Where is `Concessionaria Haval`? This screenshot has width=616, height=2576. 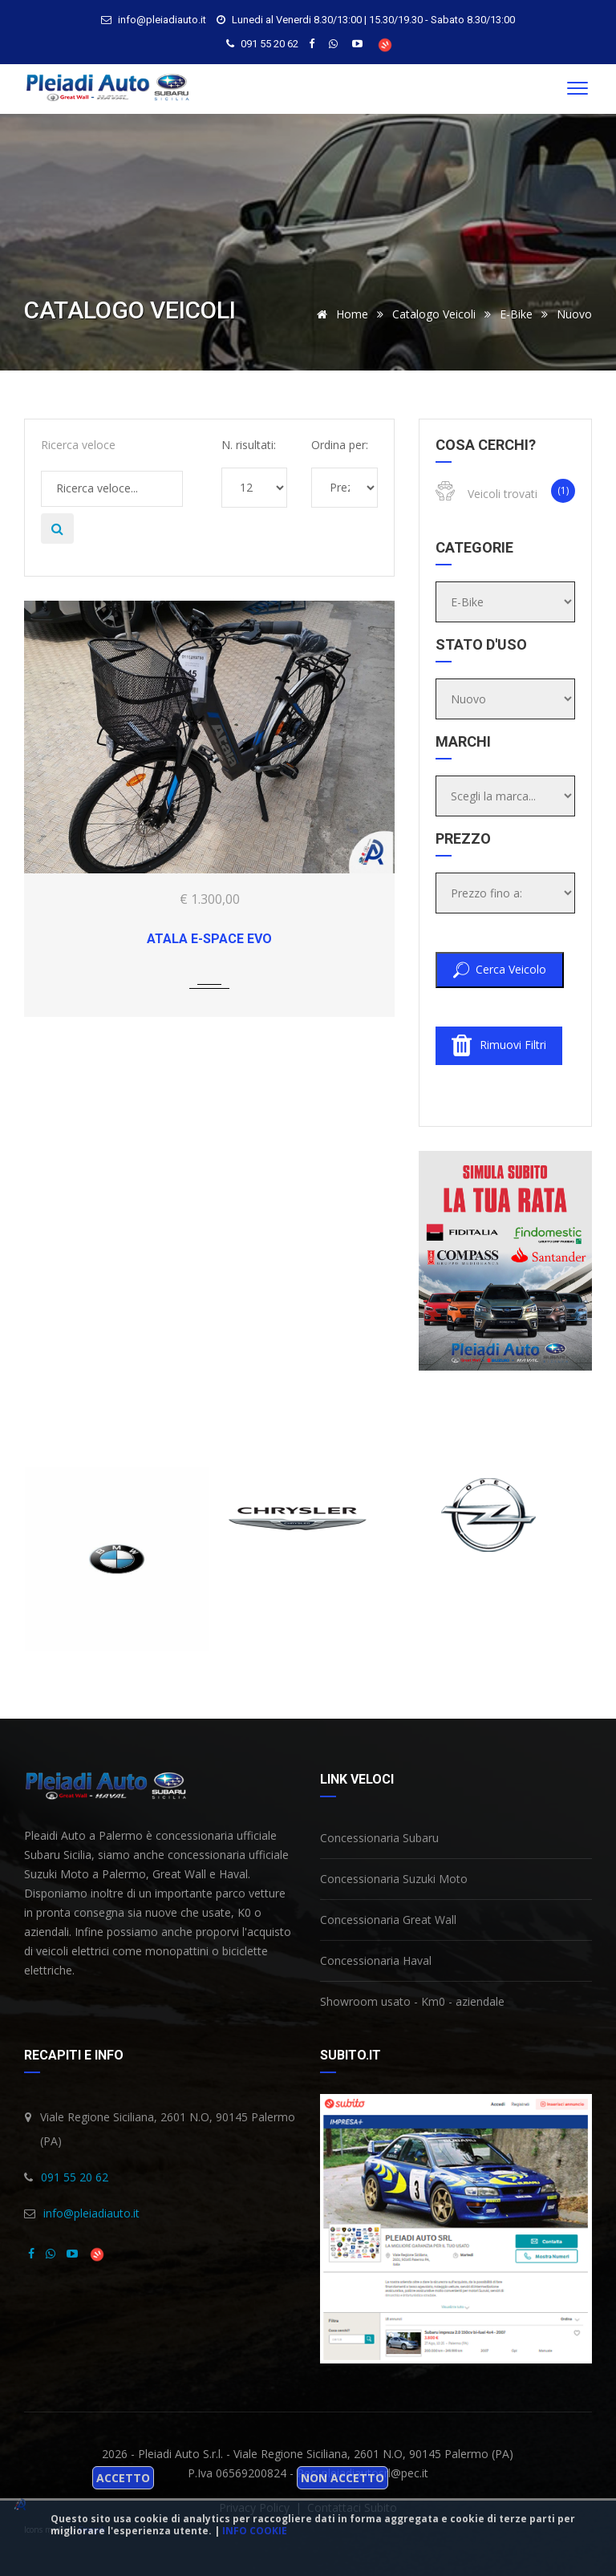
Concessionaria Haval is located at coordinates (376, 1960).